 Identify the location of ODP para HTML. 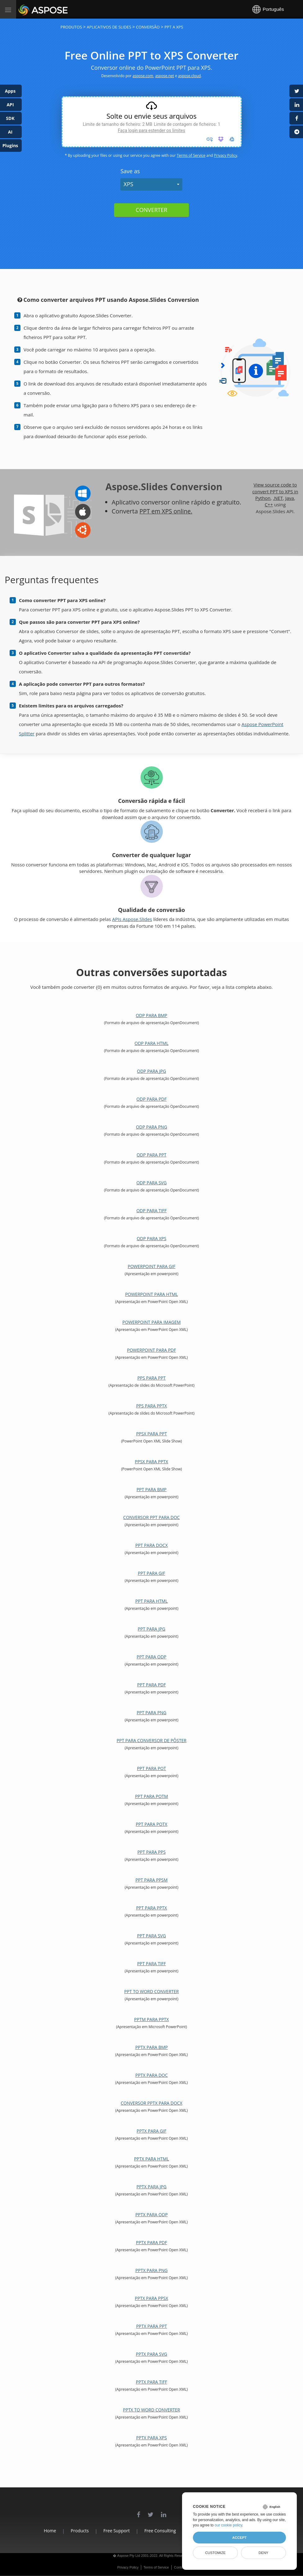
(151, 1043).